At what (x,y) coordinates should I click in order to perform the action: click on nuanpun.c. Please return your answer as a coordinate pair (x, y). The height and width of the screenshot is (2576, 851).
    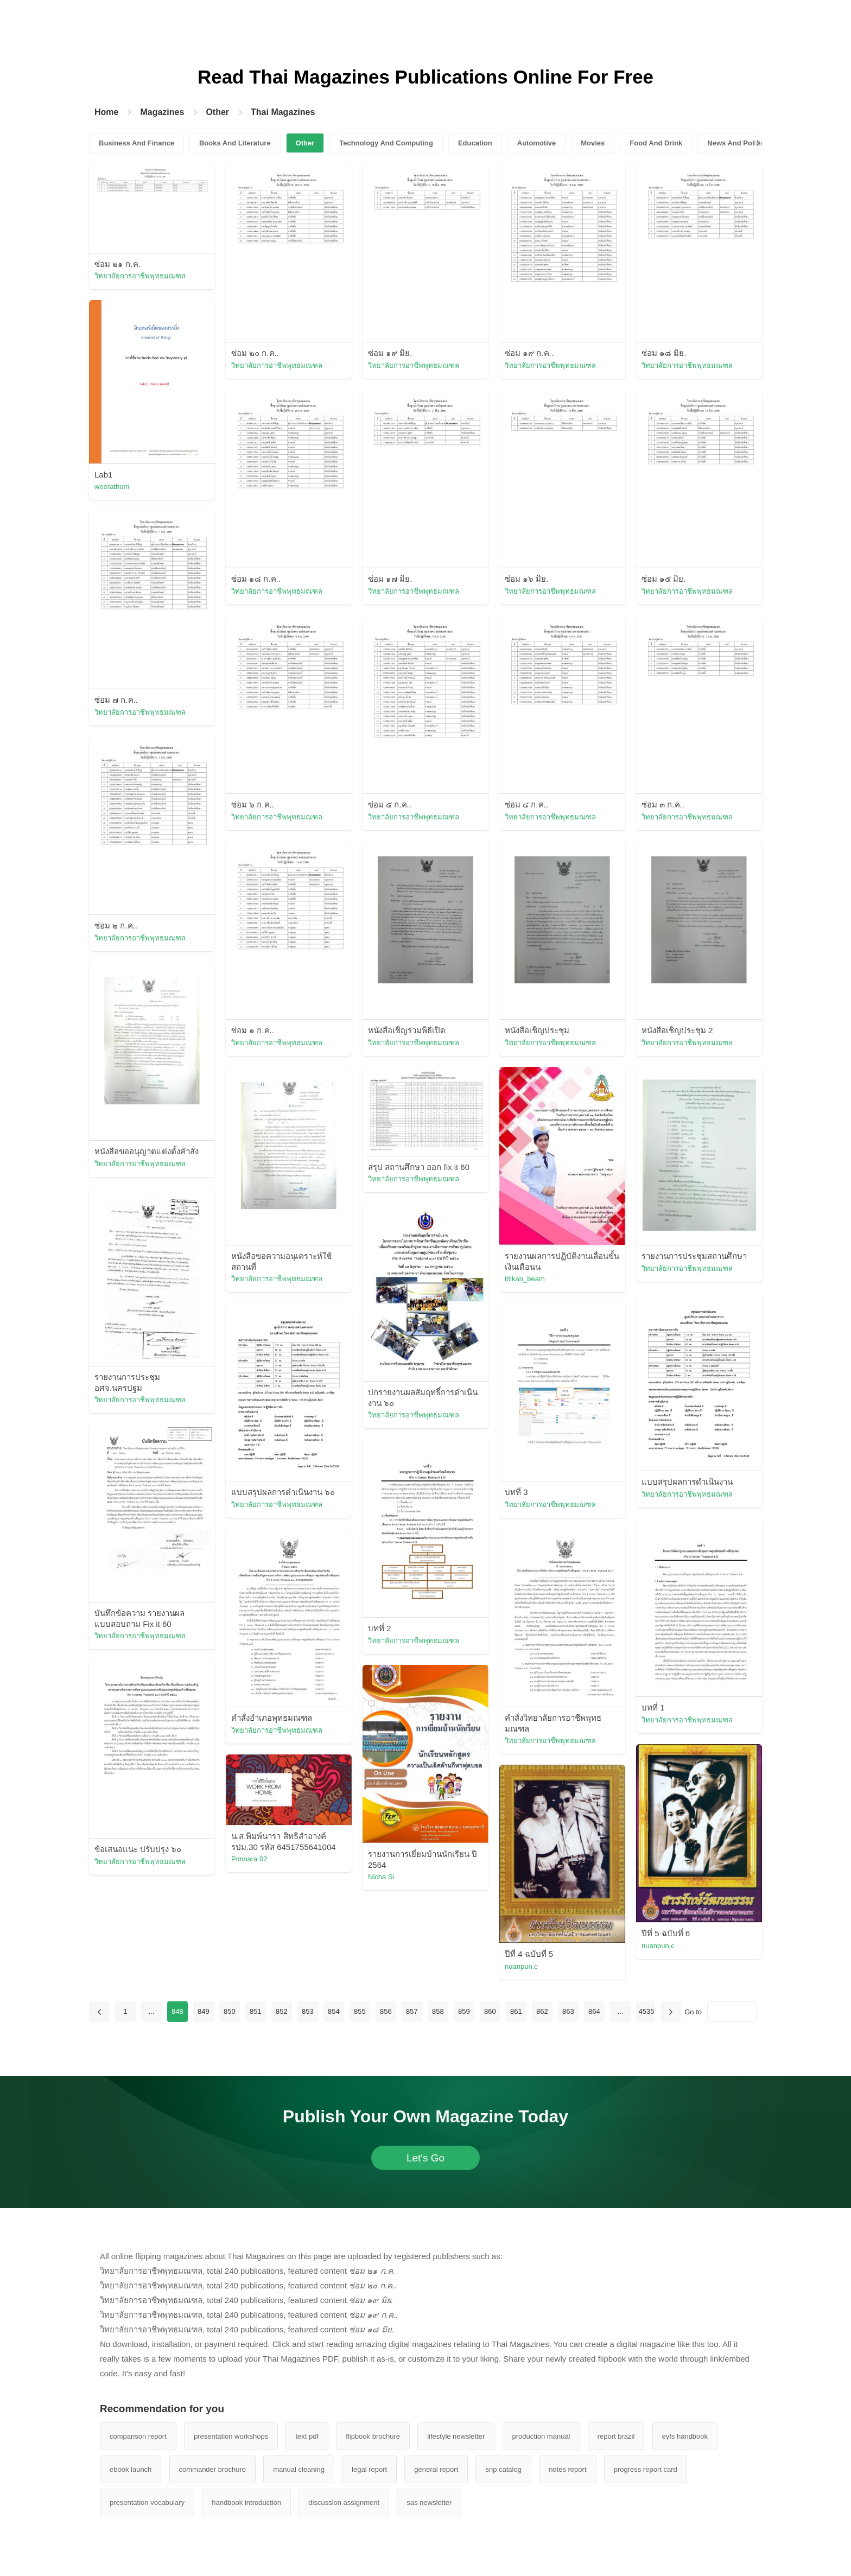
    Looking at the image, I should click on (658, 1946).